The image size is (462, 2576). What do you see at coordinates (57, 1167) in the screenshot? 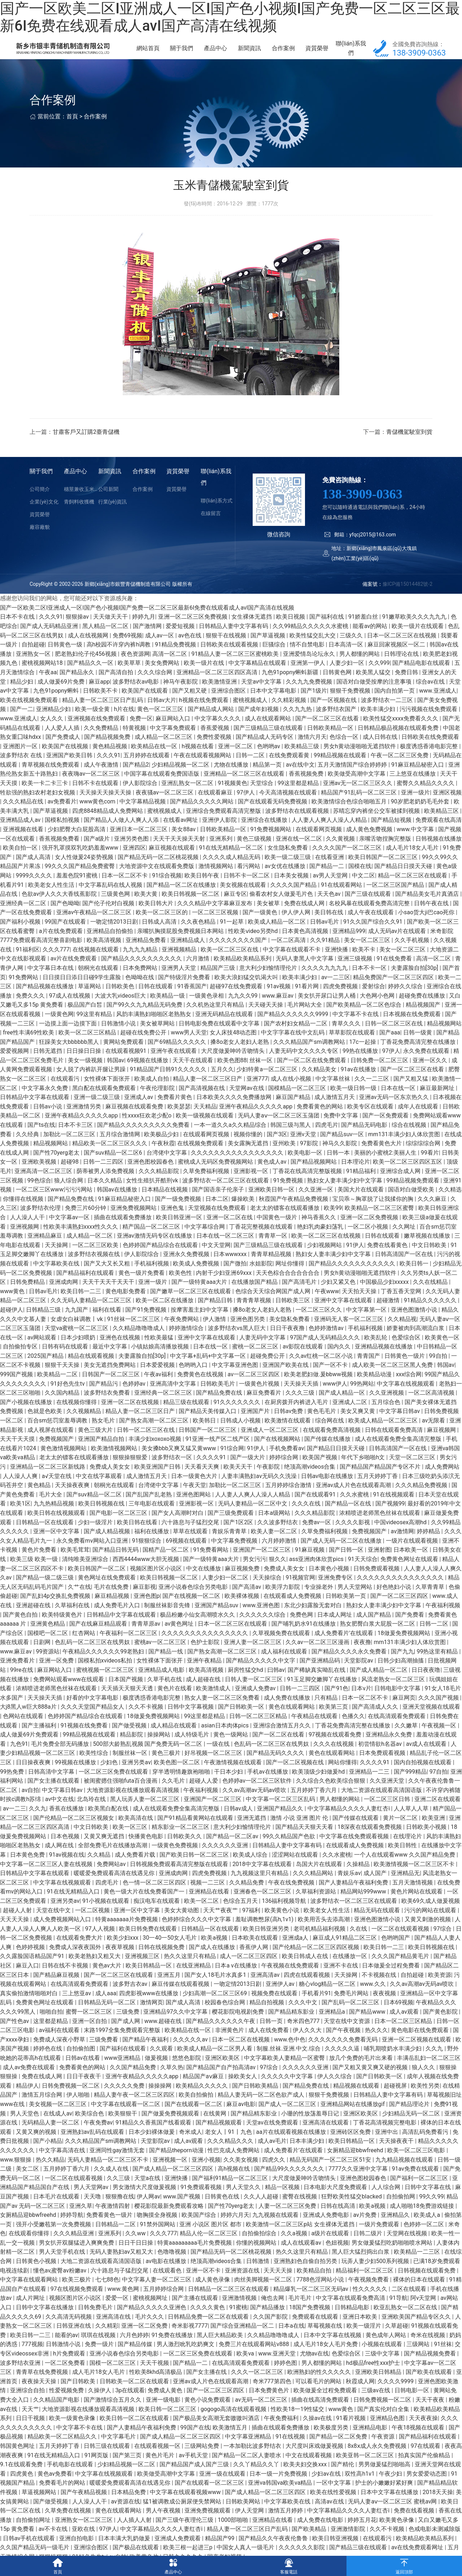
I see `国产性70yerg老太` at bounding box center [57, 1167].